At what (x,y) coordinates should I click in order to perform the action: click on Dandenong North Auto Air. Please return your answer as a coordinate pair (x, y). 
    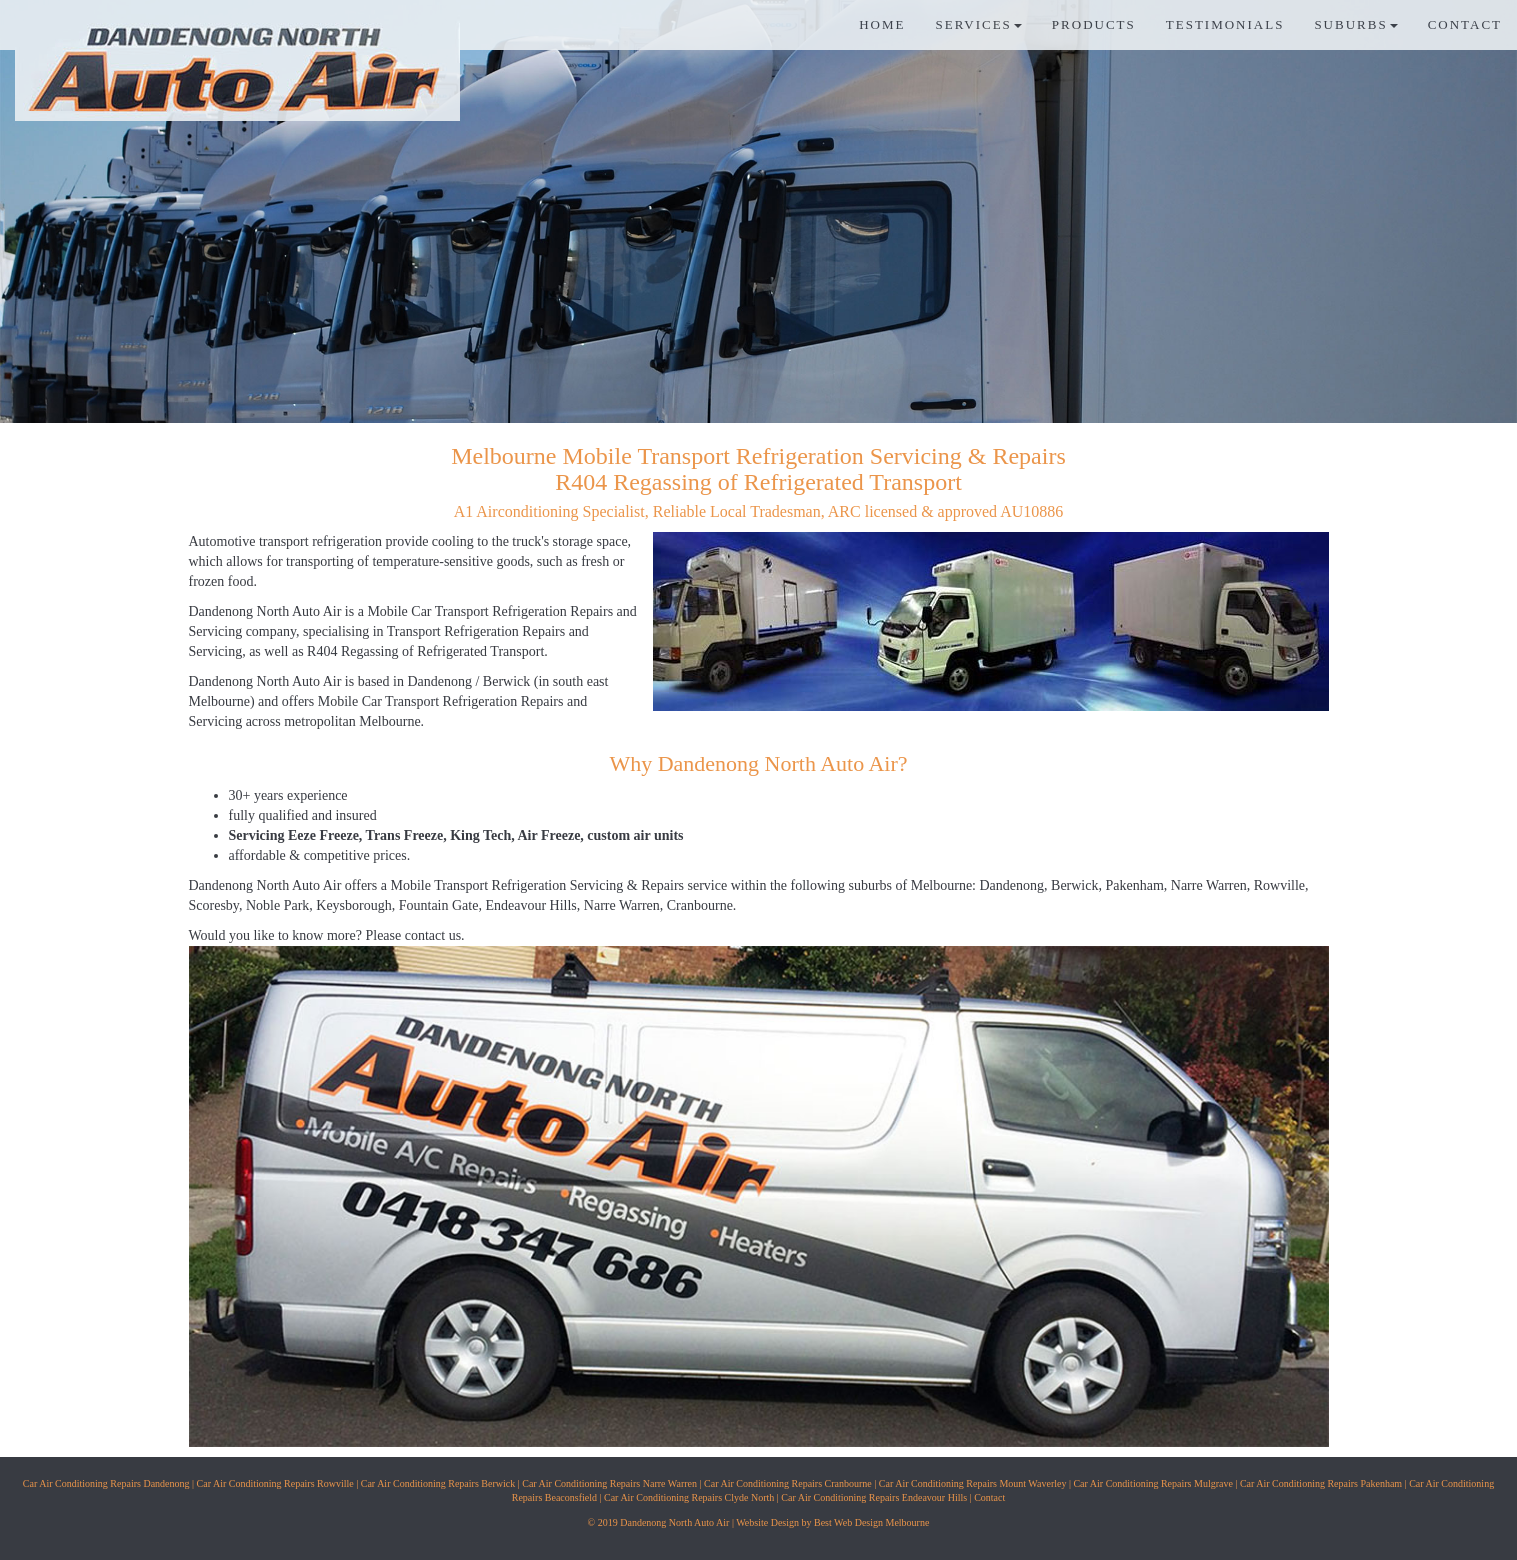
    Looking at the image, I should click on (265, 611).